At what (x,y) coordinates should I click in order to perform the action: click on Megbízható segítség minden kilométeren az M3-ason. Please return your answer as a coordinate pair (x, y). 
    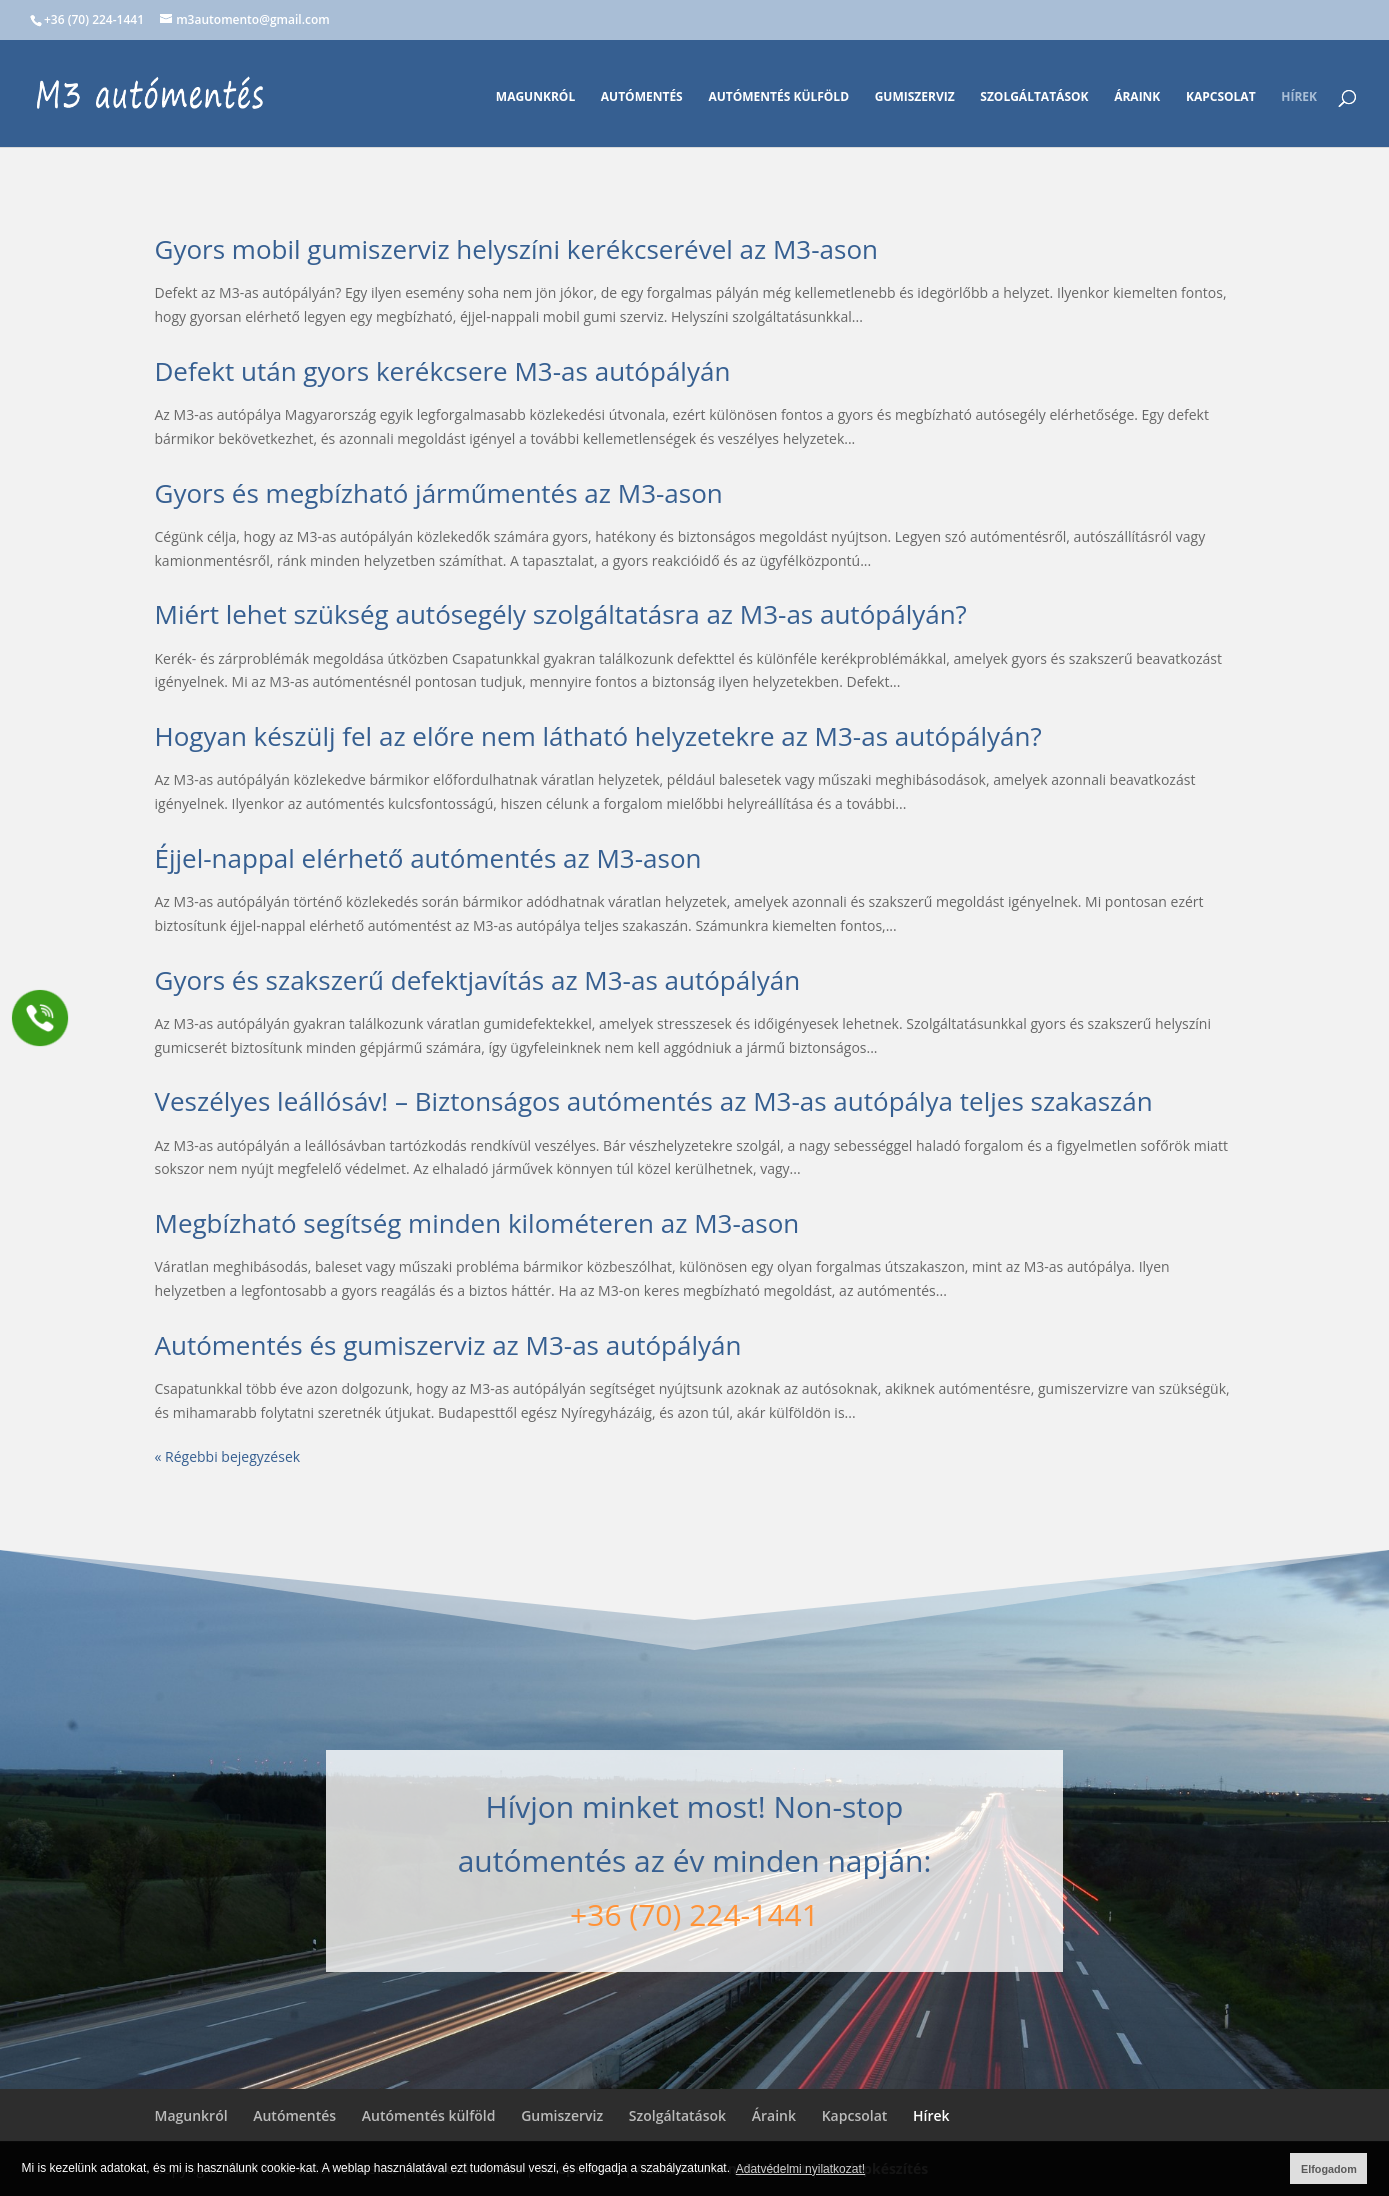
    Looking at the image, I should click on (477, 1223).